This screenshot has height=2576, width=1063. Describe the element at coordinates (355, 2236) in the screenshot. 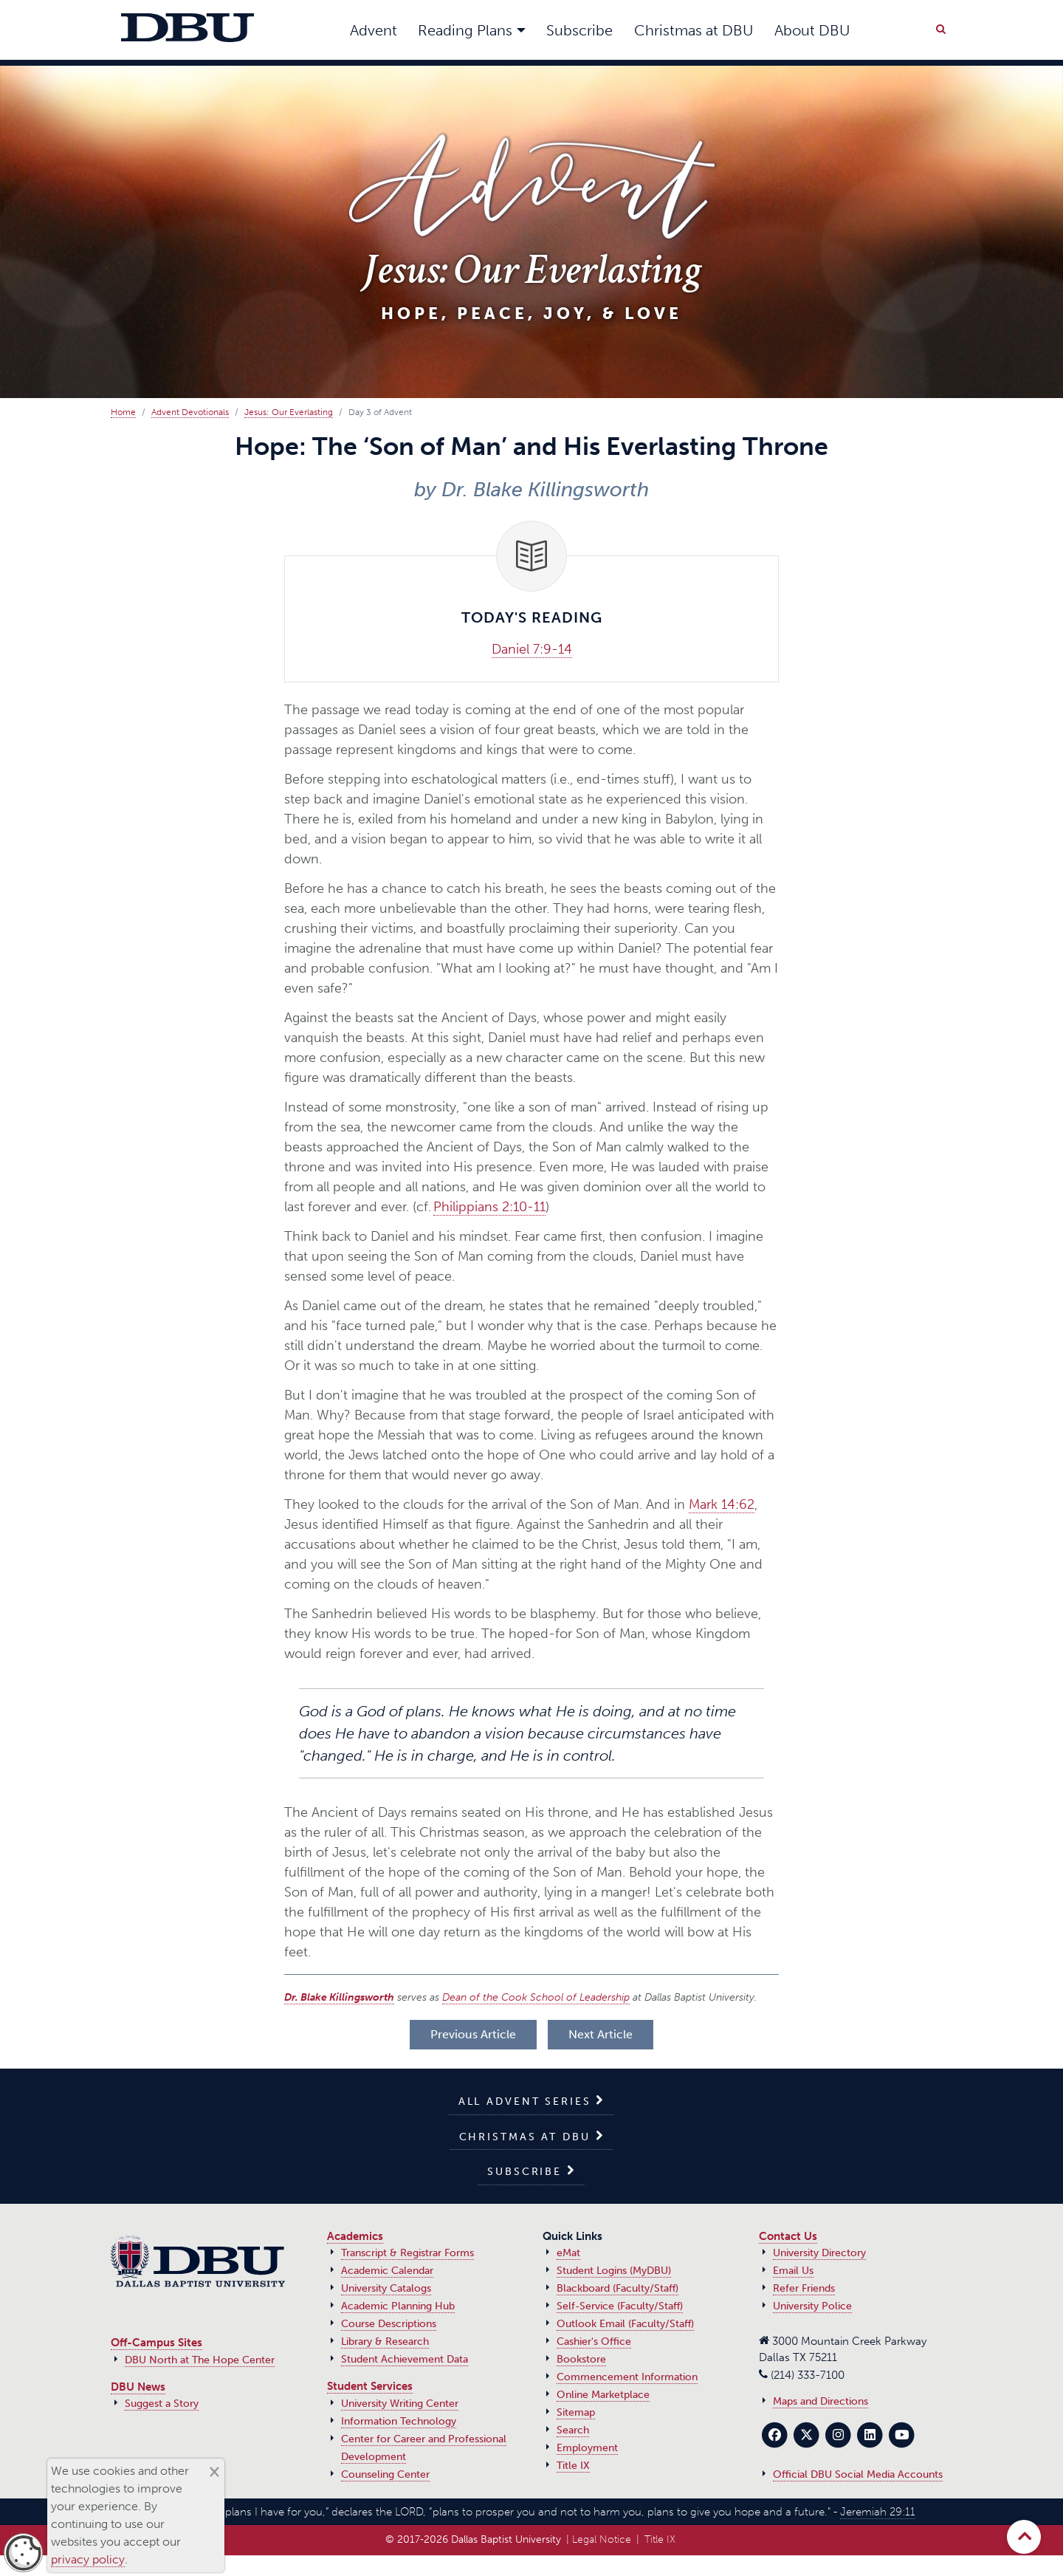

I see `Academics` at that location.